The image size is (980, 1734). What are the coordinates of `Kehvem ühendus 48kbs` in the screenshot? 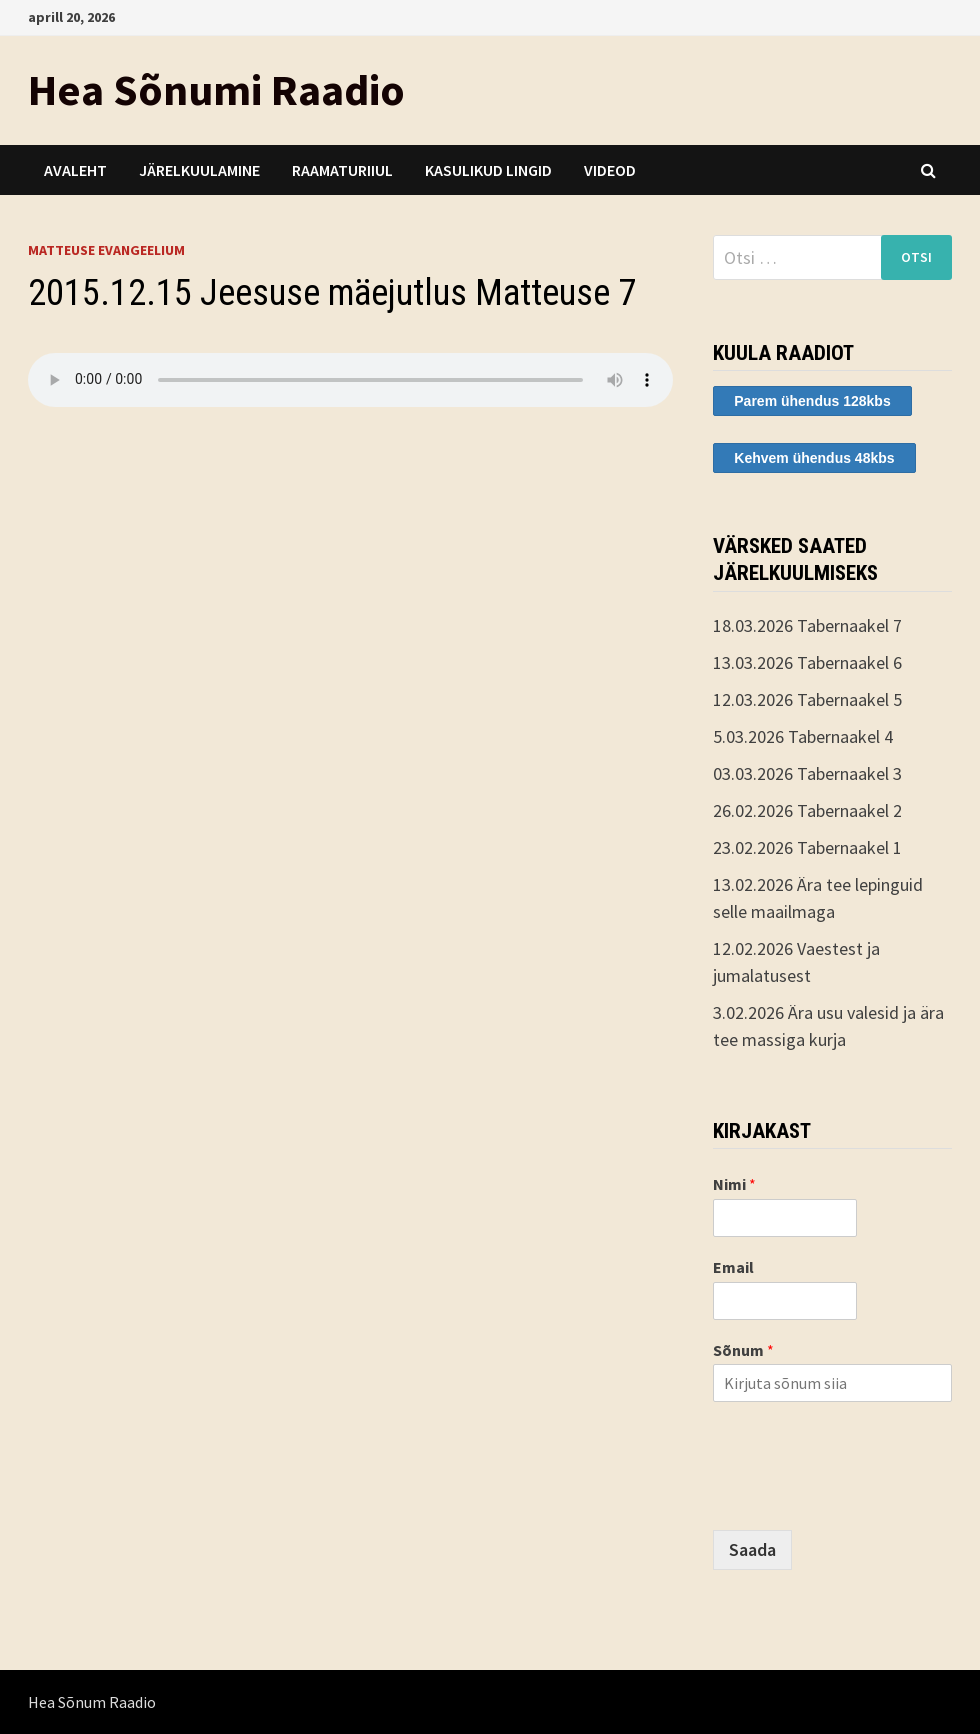 It's located at (814, 458).